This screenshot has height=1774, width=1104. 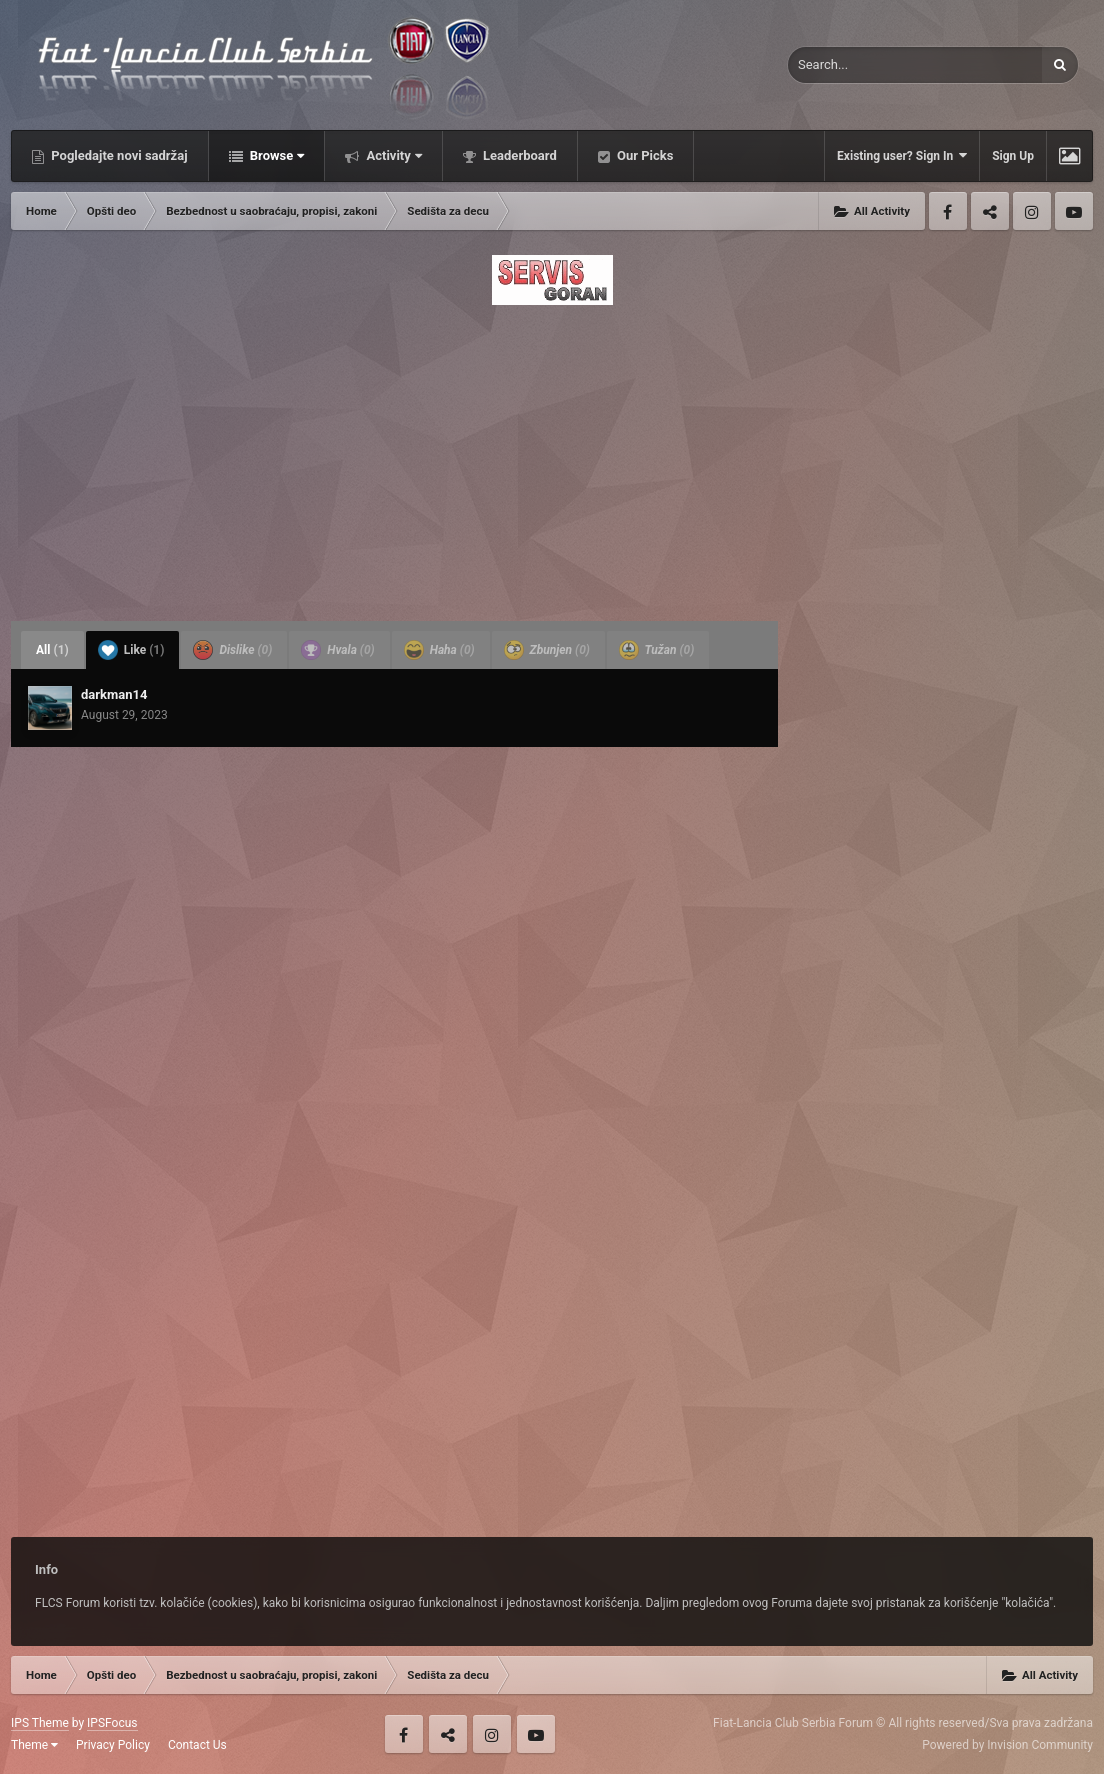 What do you see at coordinates (52, 650) in the screenshot?
I see `All [tab]` at bounding box center [52, 650].